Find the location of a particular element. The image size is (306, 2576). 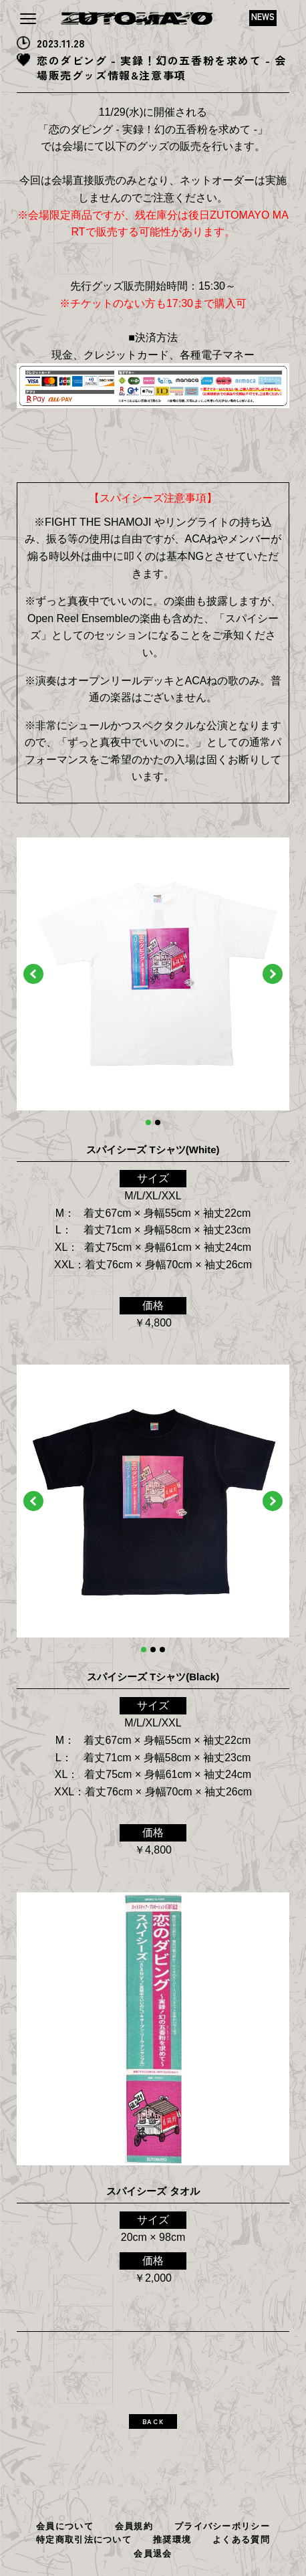

Next is located at coordinates (273, 974).